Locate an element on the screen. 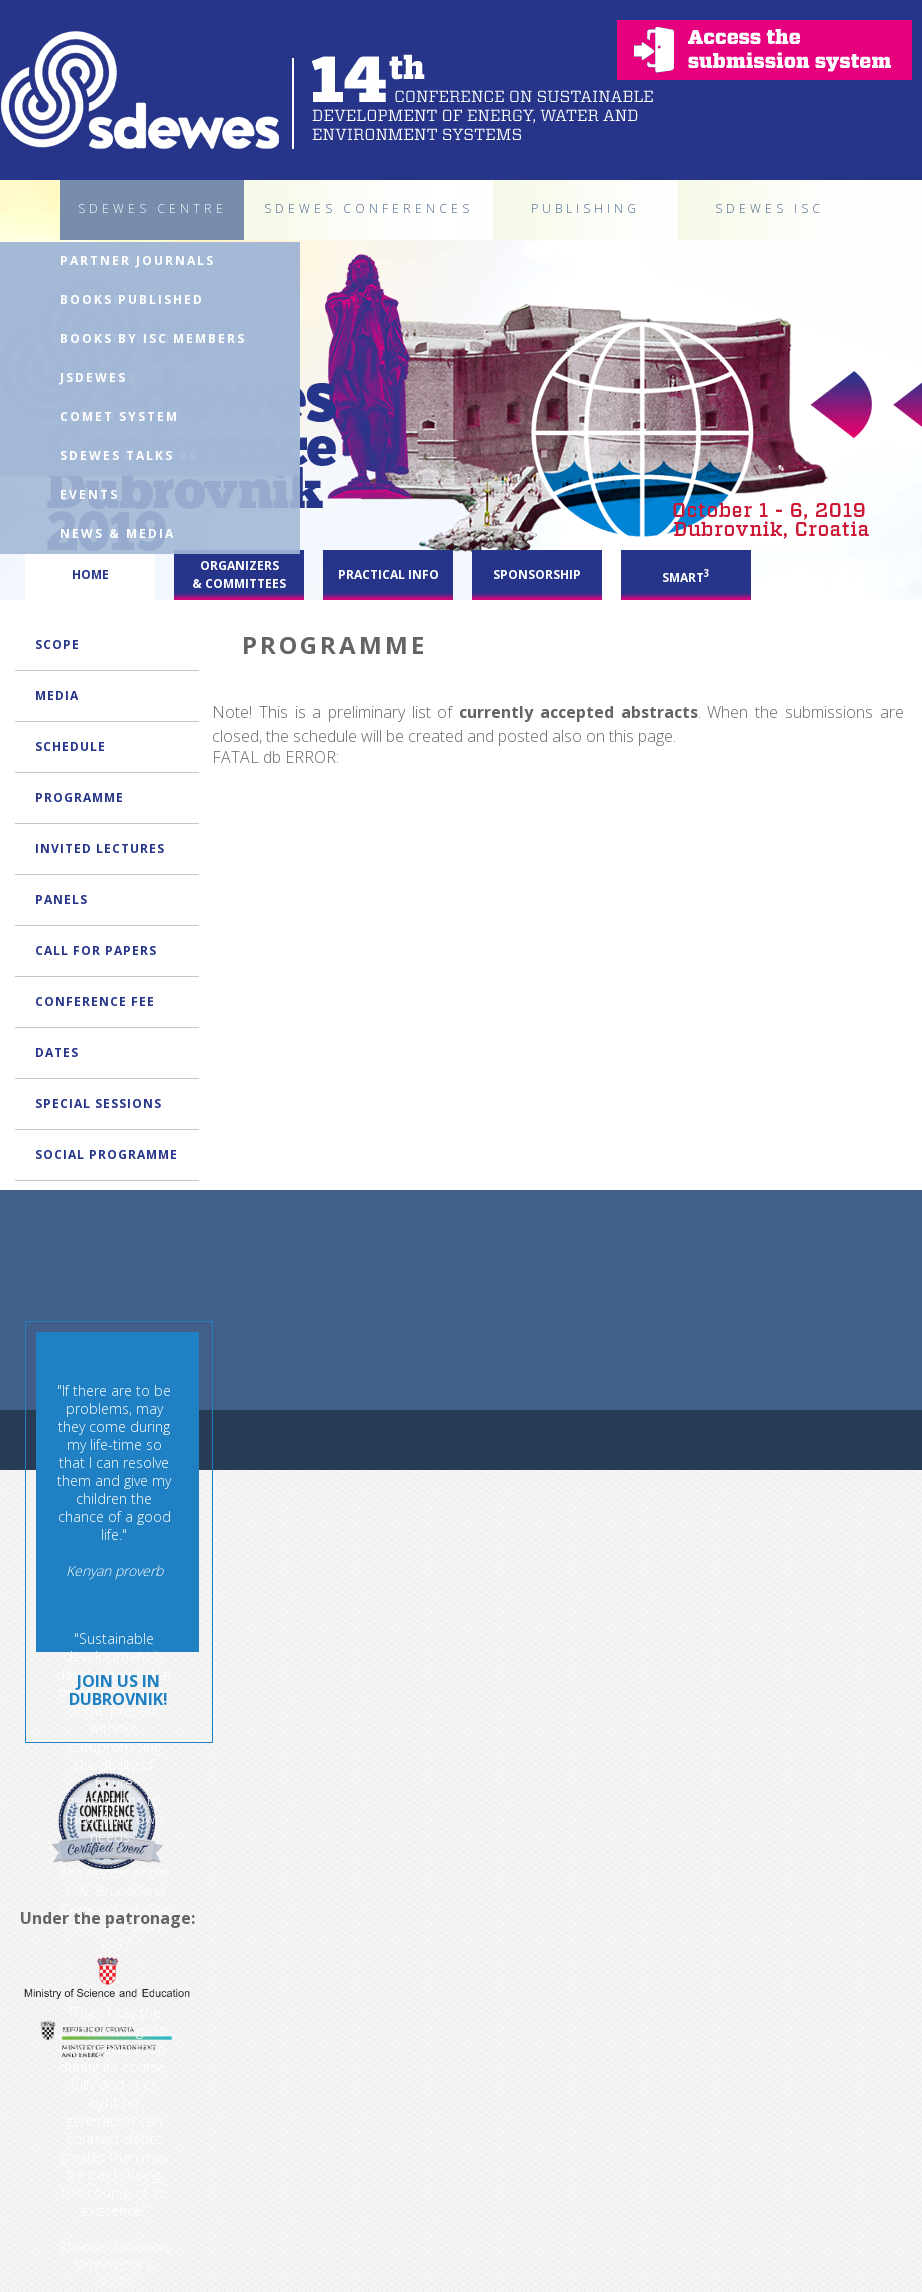 The image size is (922, 2292). SDEWES TALKS is located at coordinates (117, 455).